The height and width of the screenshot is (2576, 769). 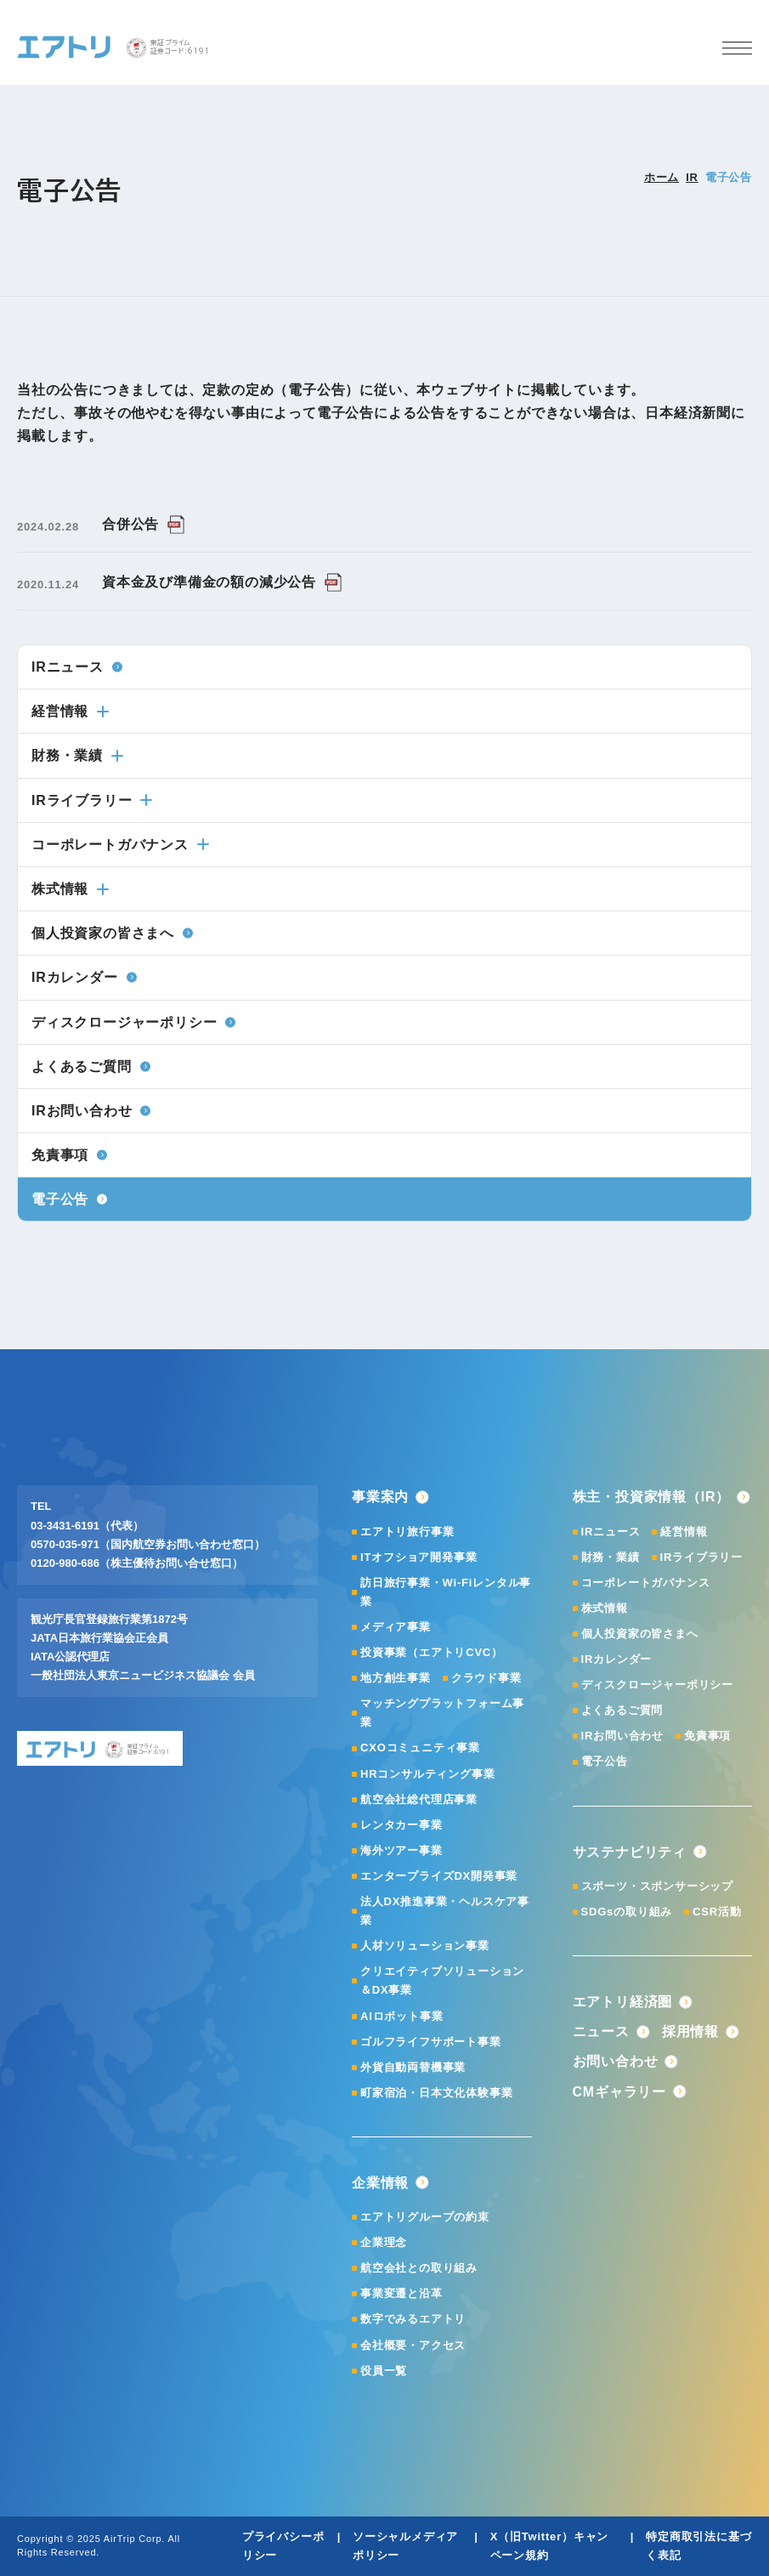 What do you see at coordinates (401, 2016) in the screenshot?
I see `AIロボット事業` at bounding box center [401, 2016].